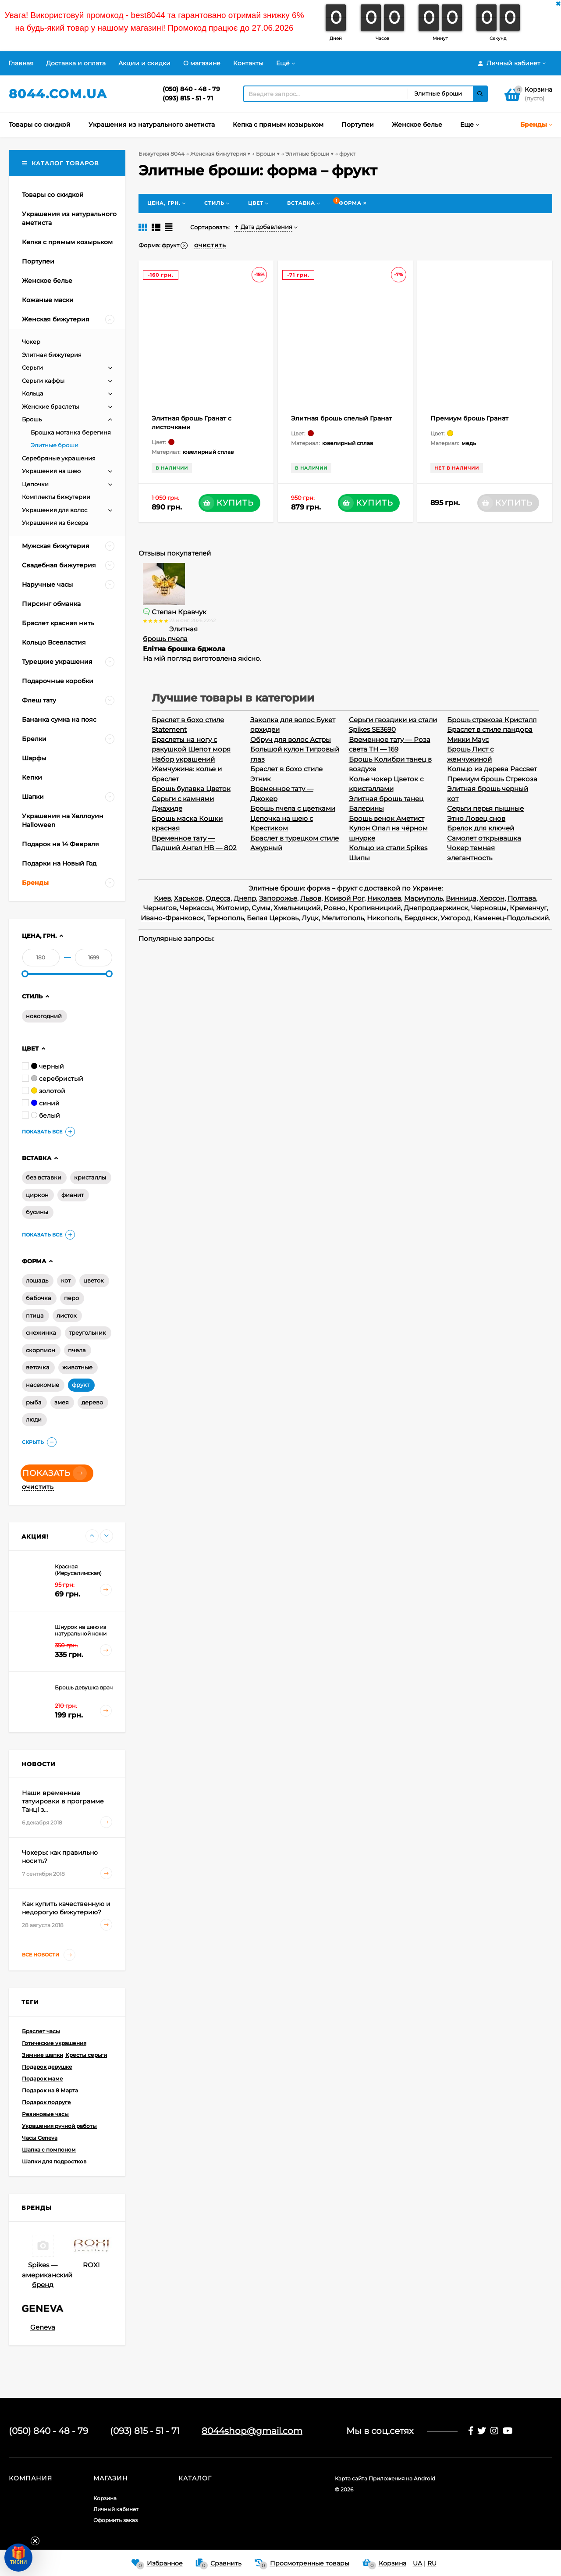 This screenshot has height=2576, width=561. What do you see at coordinates (92, 1402) in the screenshot?
I see `дерево` at bounding box center [92, 1402].